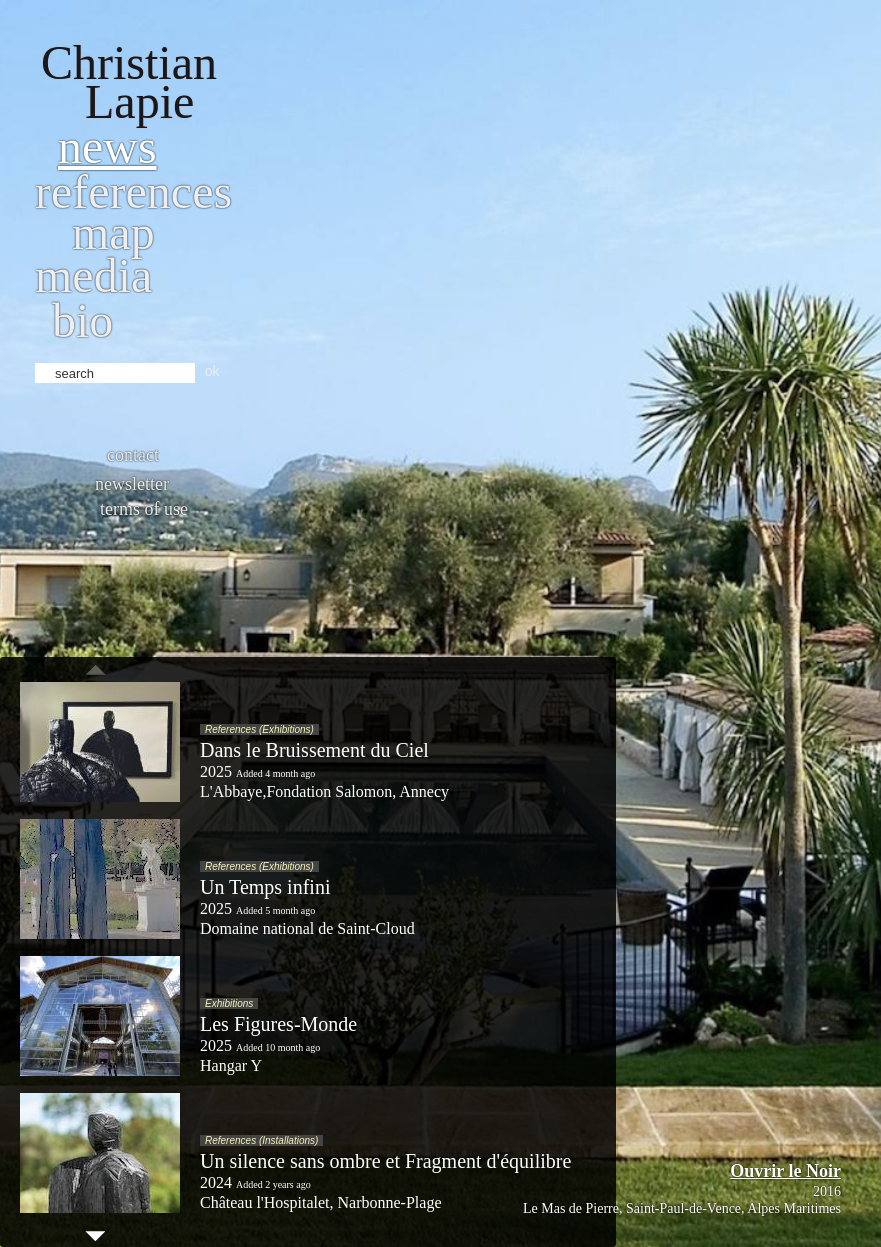 Image resolution: width=881 pixels, height=1247 pixels. Describe the element at coordinates (785, 1171) in the screenshot. I see `Ouvrir le Noir` at that location.